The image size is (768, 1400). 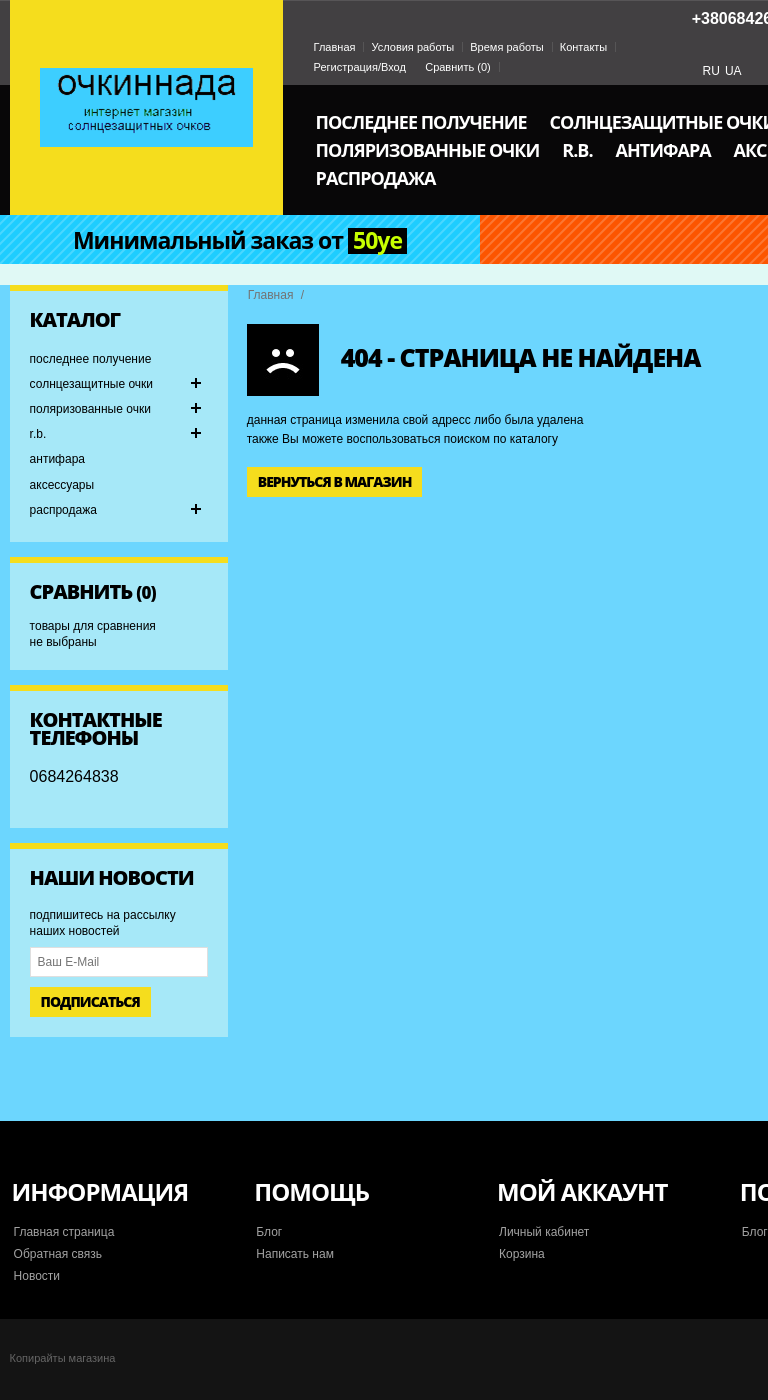 What do you see at coordinates (37, 1276) in the screenshot?
I see `Новости` at bounding box center [37, 1276].